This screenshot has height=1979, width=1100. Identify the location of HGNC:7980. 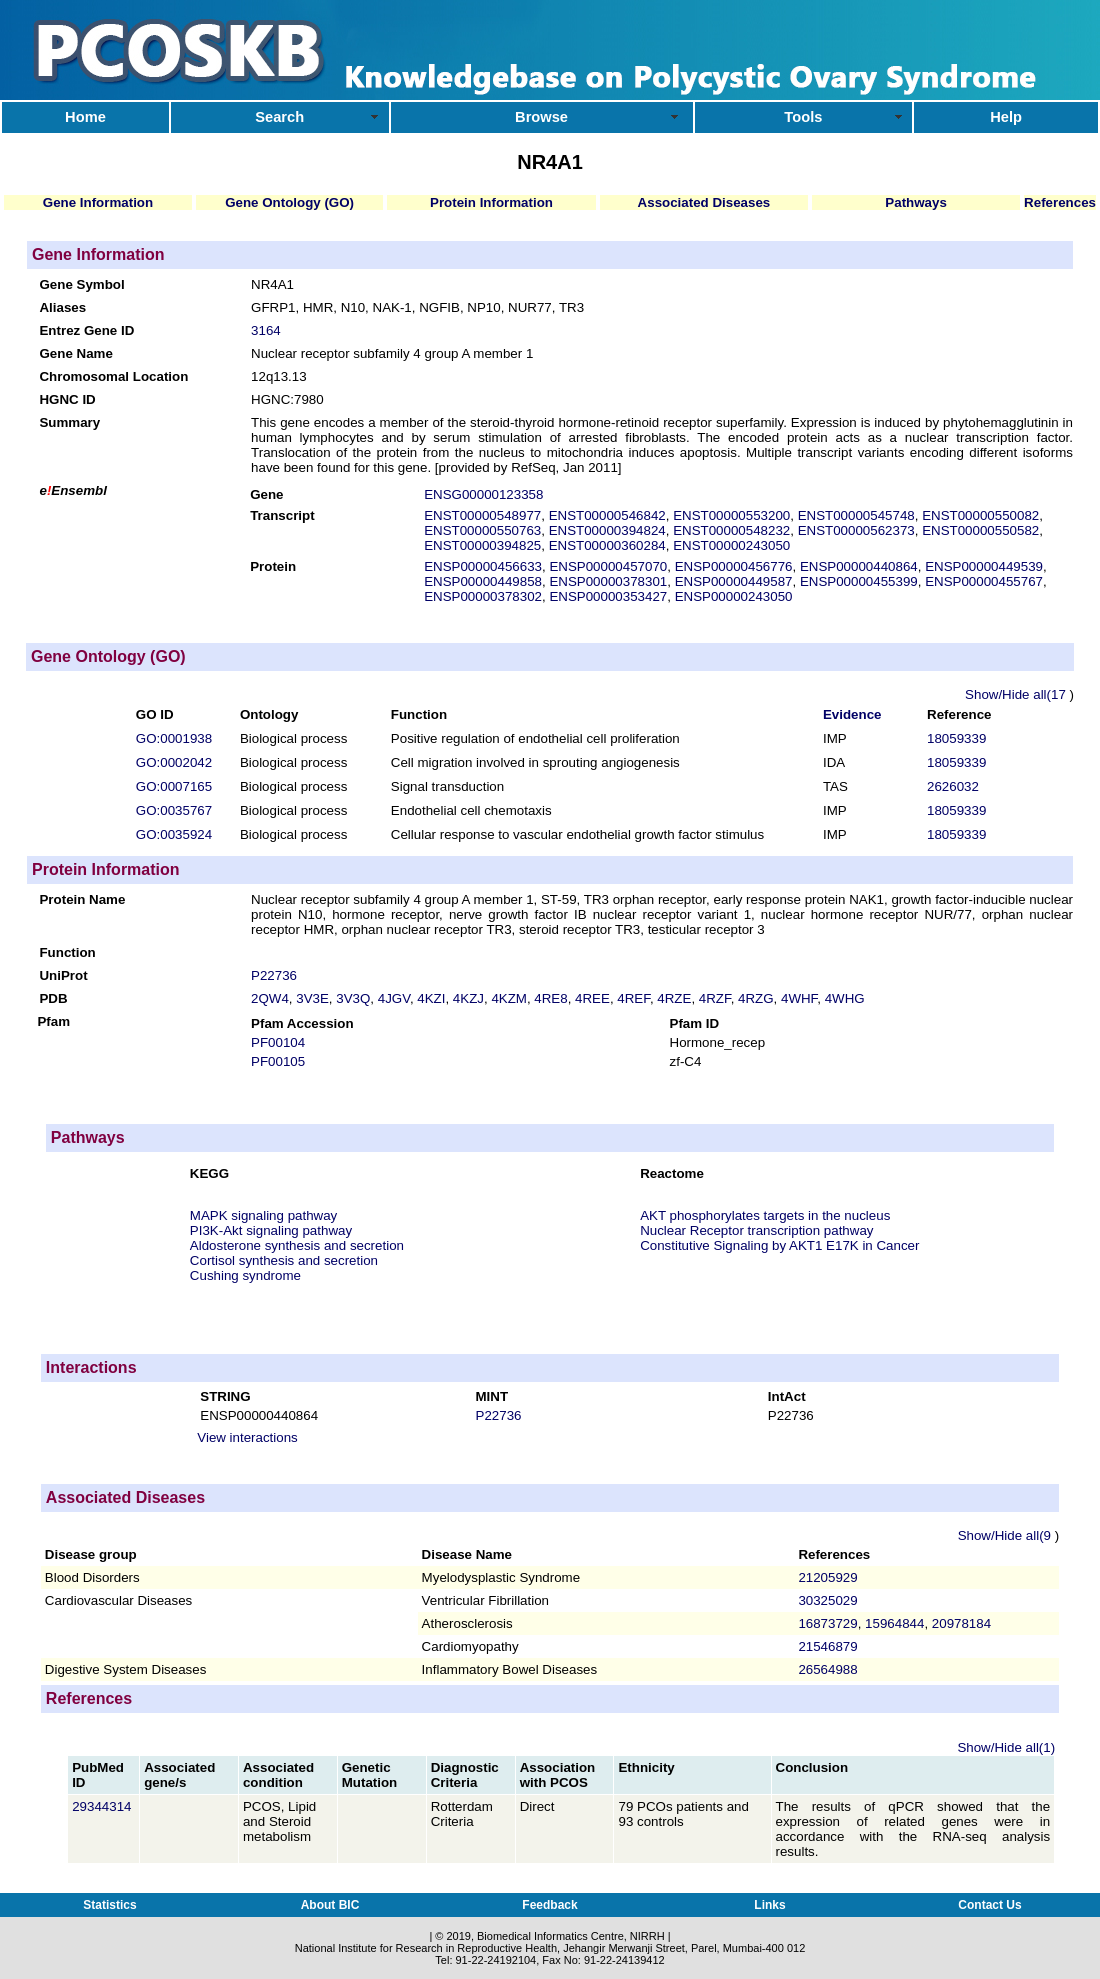
(287, 399).